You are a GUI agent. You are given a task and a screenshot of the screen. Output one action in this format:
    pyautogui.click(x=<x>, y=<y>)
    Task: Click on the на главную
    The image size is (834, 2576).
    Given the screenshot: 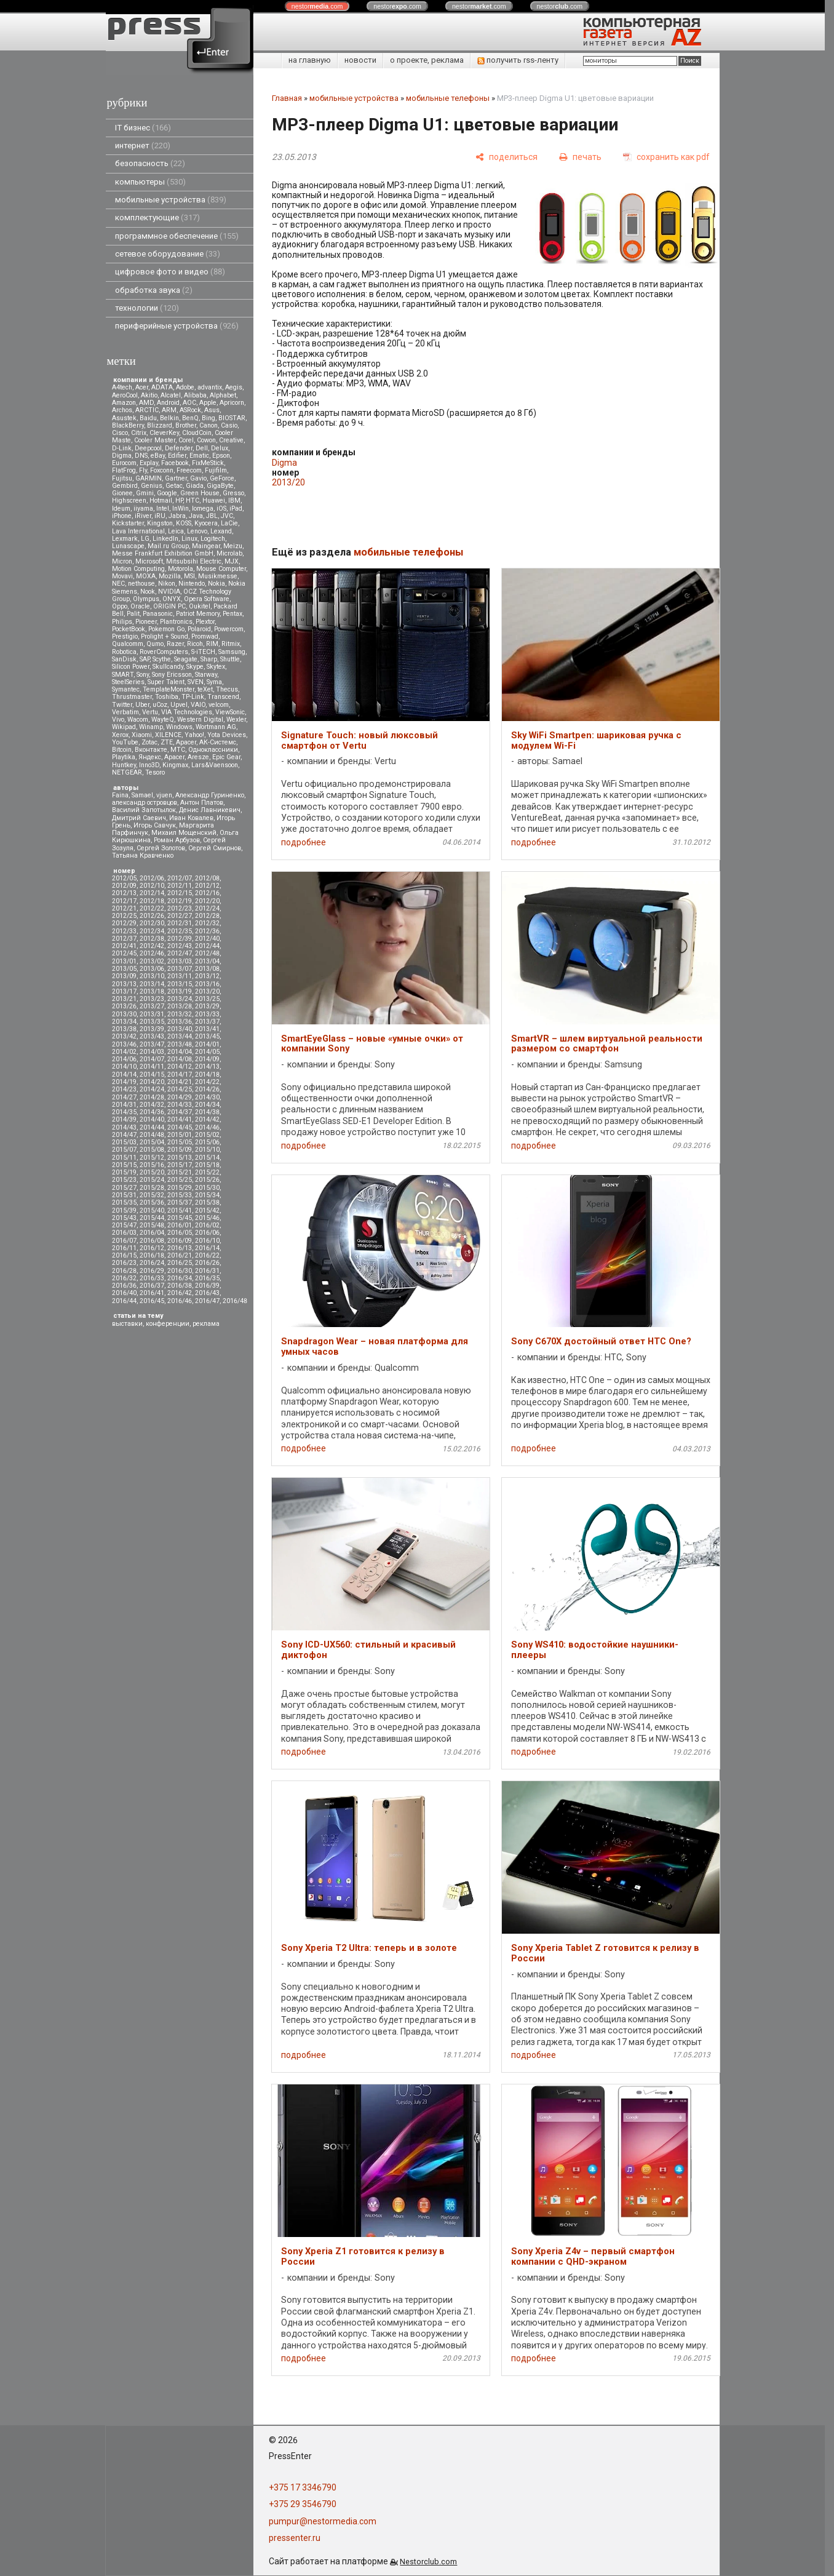 What is the action you would take?
    pyautogui.click(x=309, y=60)
    